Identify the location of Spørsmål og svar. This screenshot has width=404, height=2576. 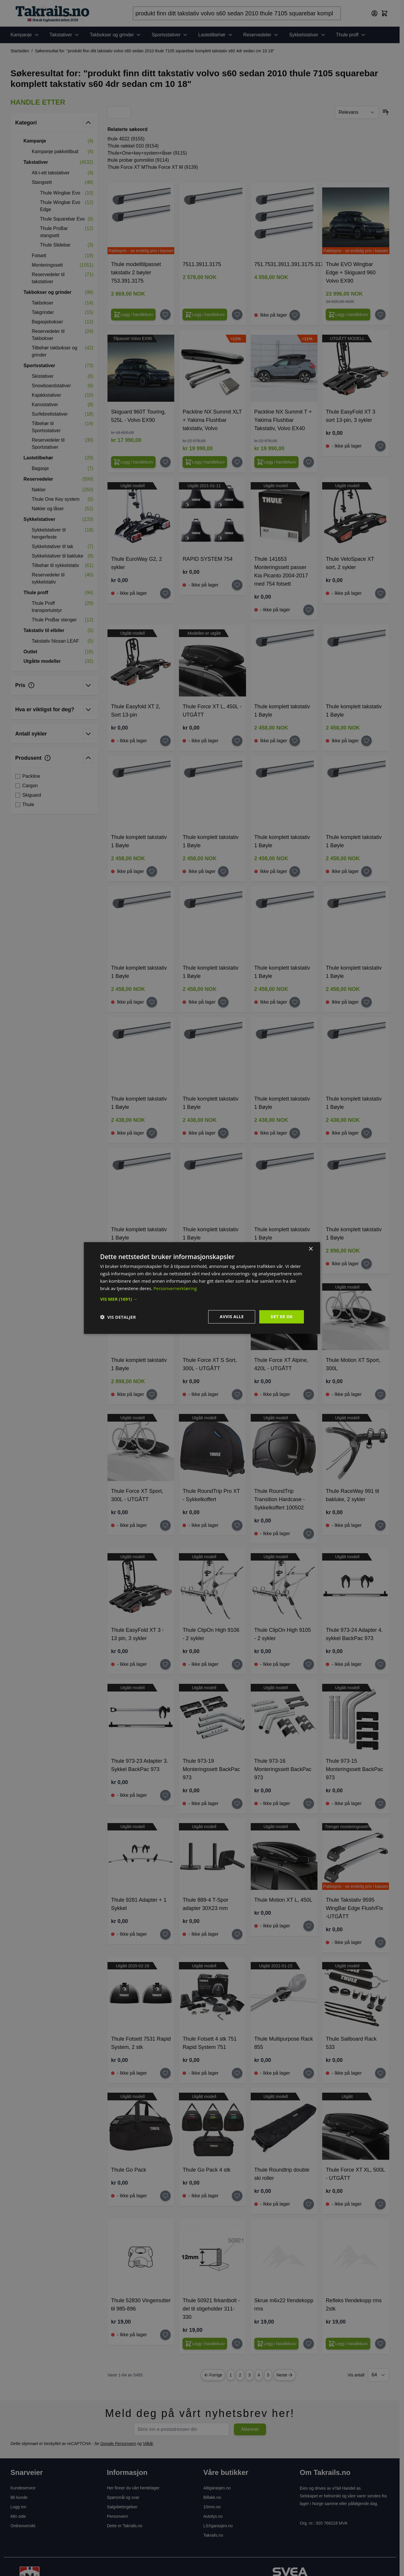
(123, 2497).